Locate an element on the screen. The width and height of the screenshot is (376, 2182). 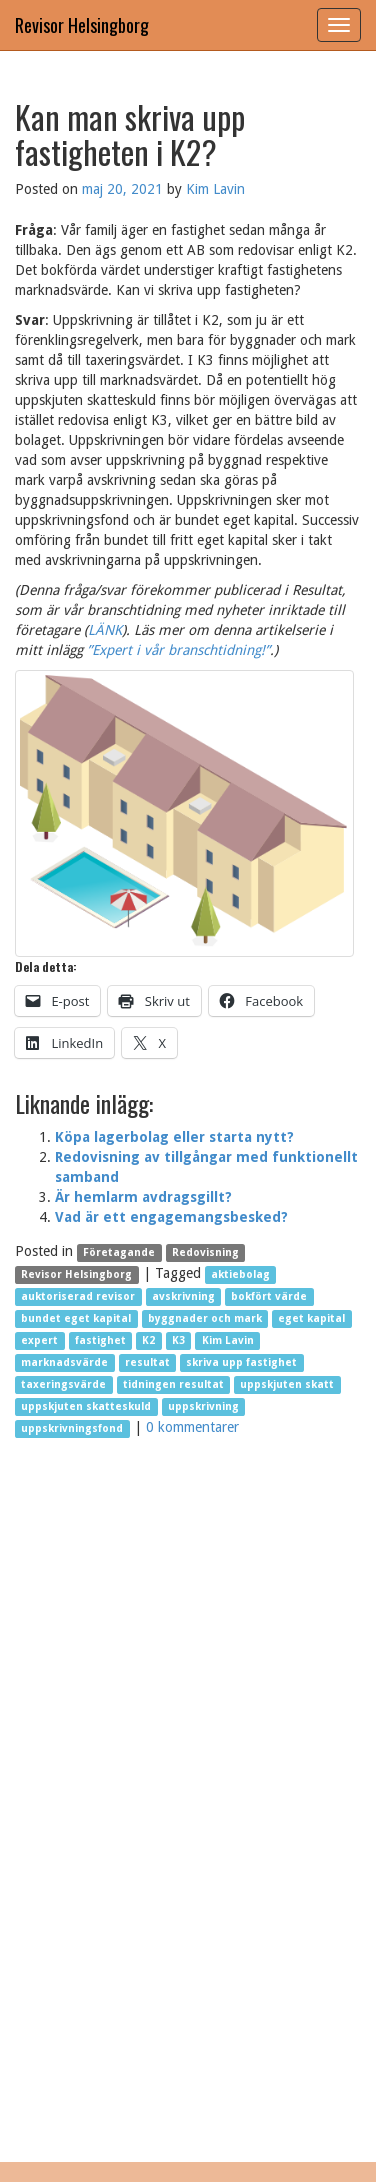
bokfört värde is located at coordinates (269, 1296).